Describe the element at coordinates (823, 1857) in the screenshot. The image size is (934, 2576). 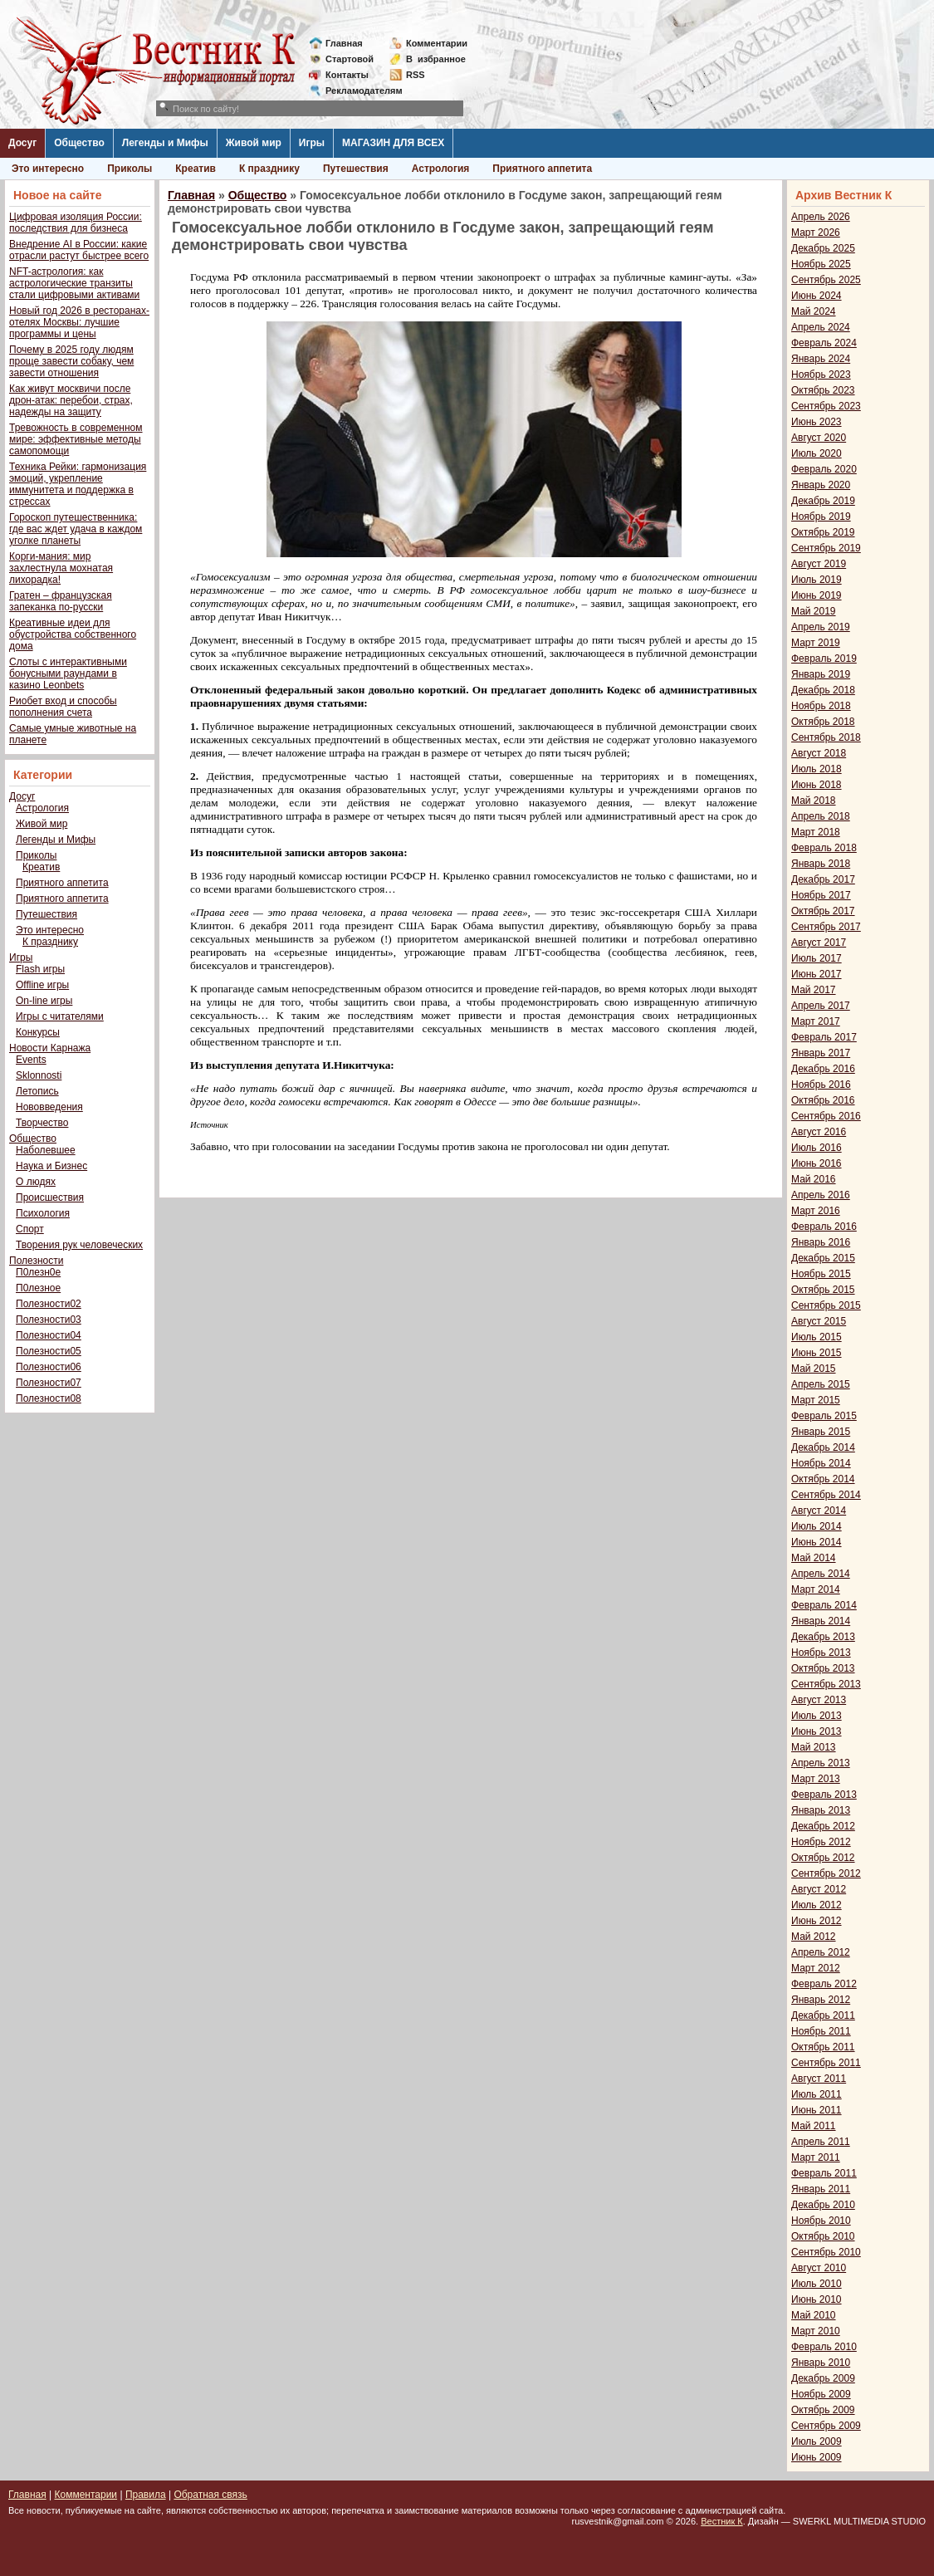
I see `Октябрь 2012` at that location.